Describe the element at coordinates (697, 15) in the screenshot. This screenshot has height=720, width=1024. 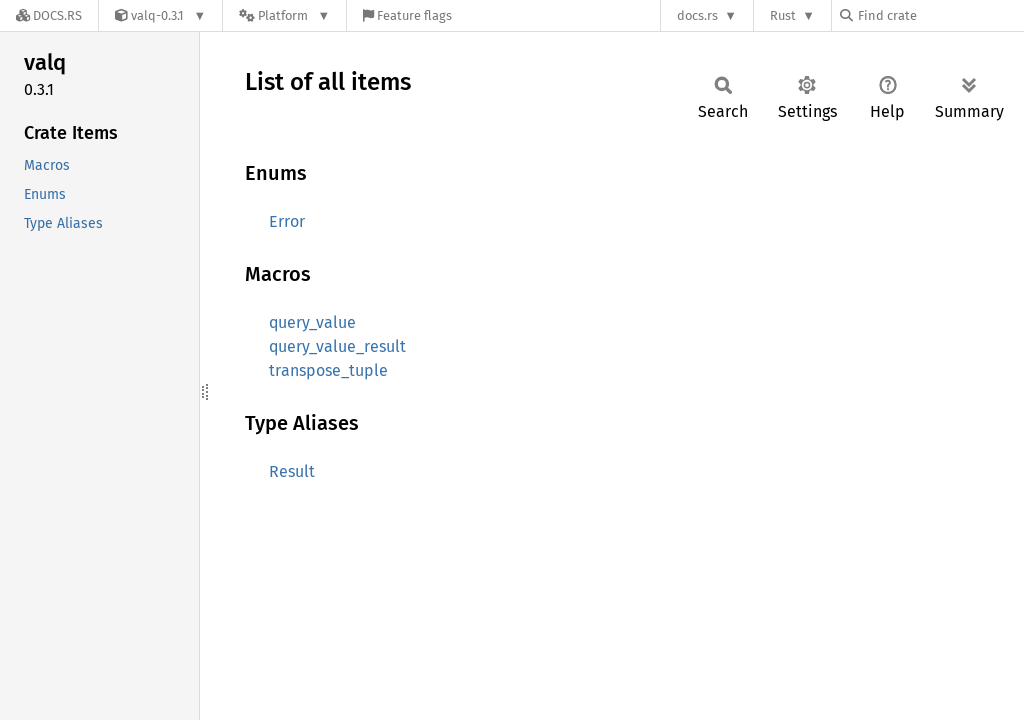
I see `docs.rs` at that location.